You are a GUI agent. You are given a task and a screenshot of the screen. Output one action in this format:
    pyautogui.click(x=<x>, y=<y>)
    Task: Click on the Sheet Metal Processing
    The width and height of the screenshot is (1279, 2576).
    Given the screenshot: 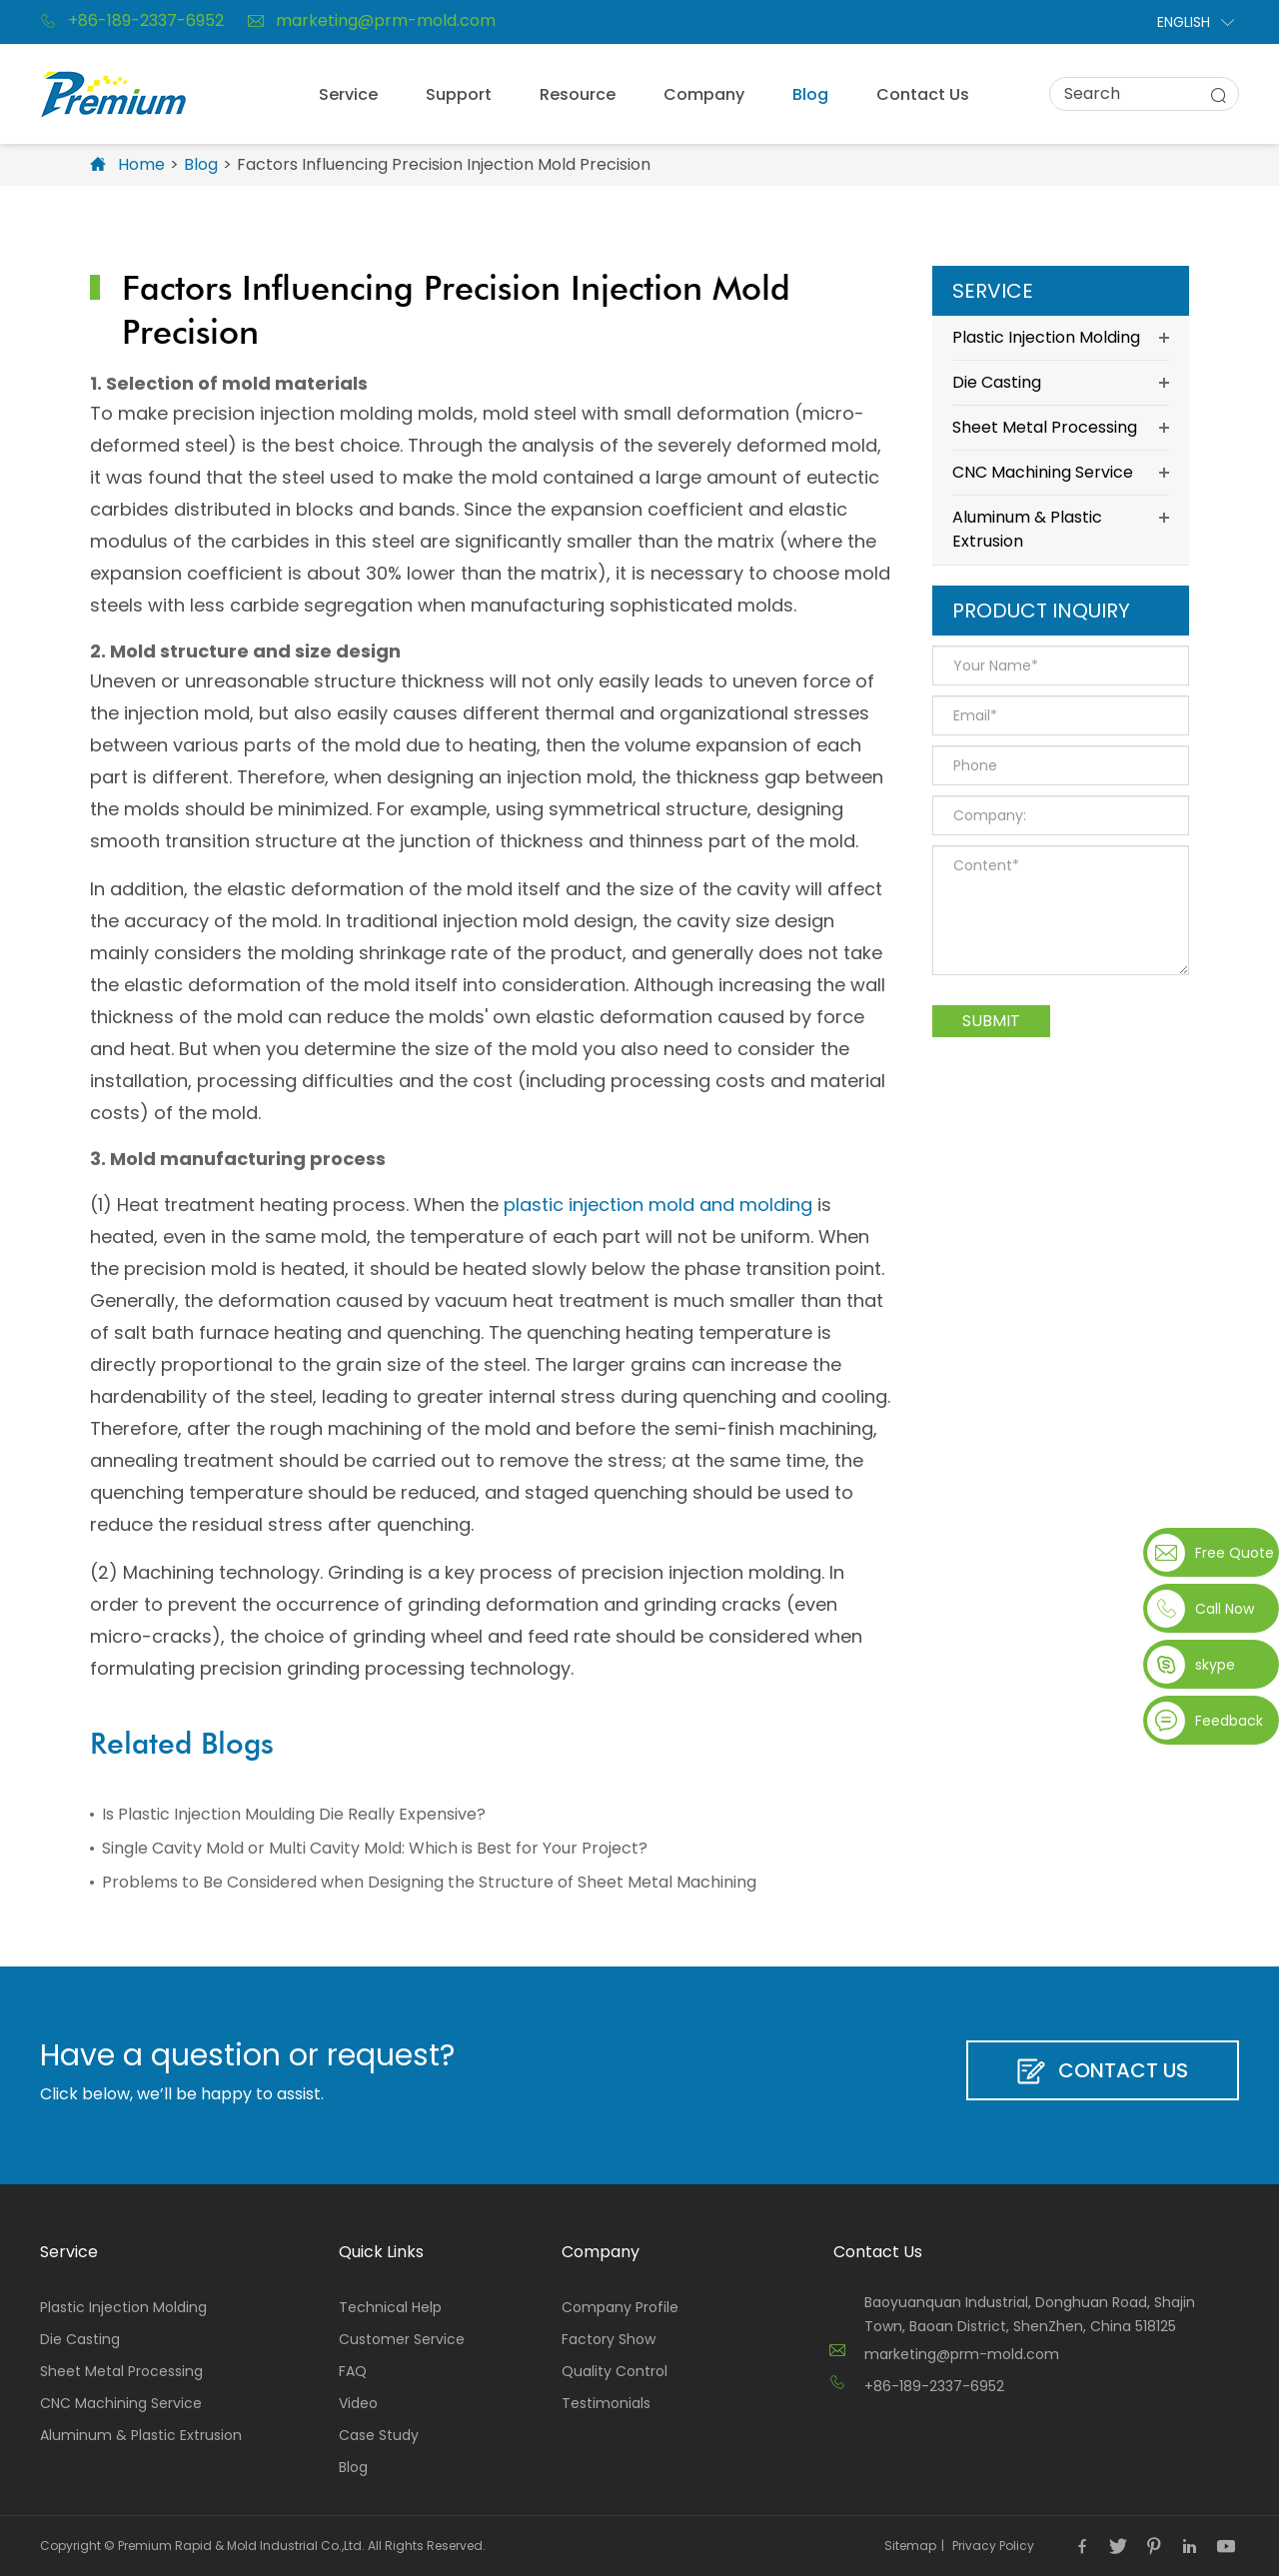 What is the action you would take?
    pyautogui.click(x=1060, y=428)
    